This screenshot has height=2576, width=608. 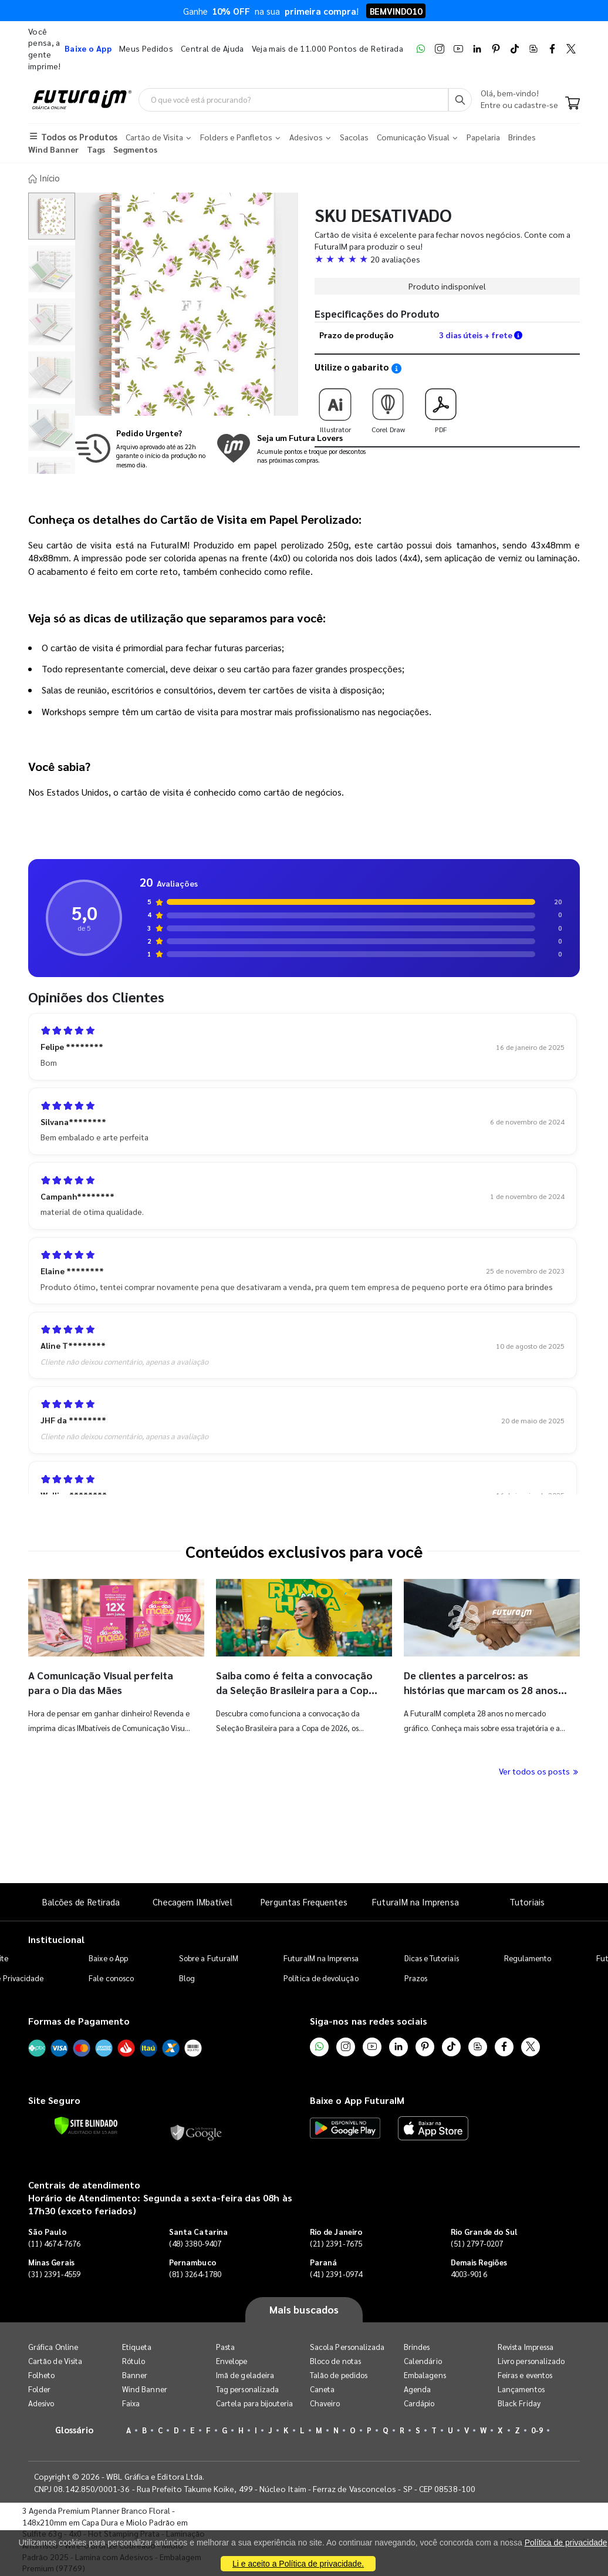 I want to click on Embalagens, so click(x=425, y=2374).